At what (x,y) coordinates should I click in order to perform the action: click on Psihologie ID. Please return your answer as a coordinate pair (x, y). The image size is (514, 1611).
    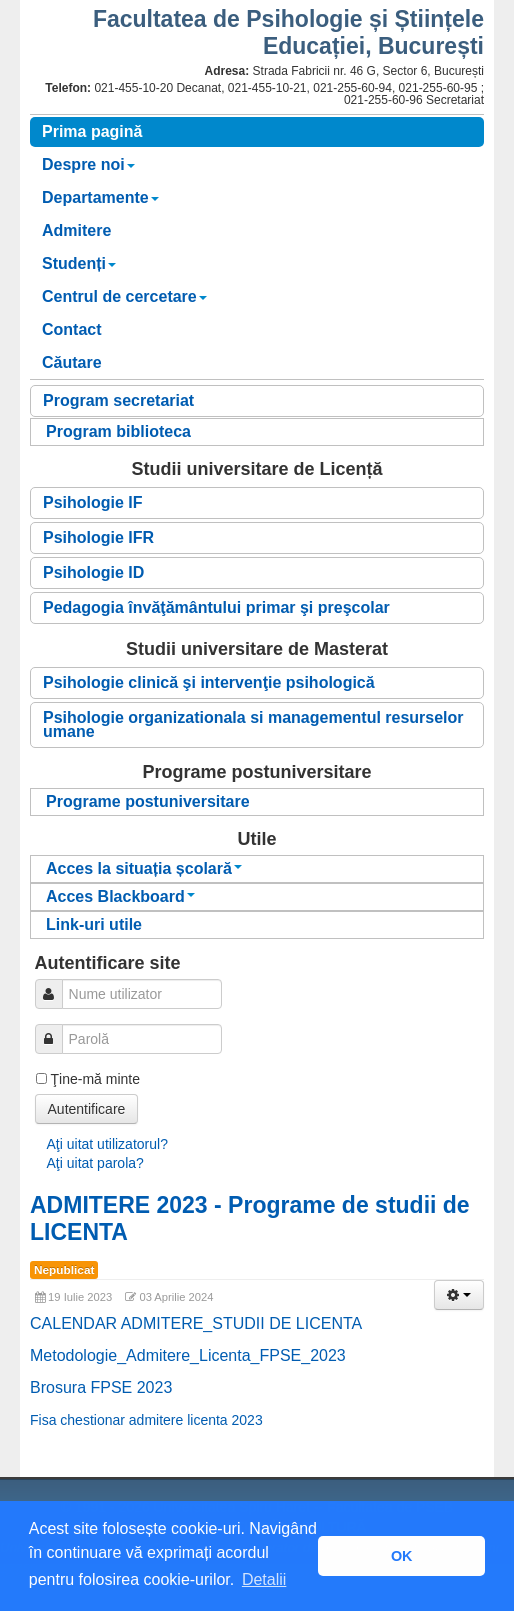
    Looking at the image, I should click on (93, 572).